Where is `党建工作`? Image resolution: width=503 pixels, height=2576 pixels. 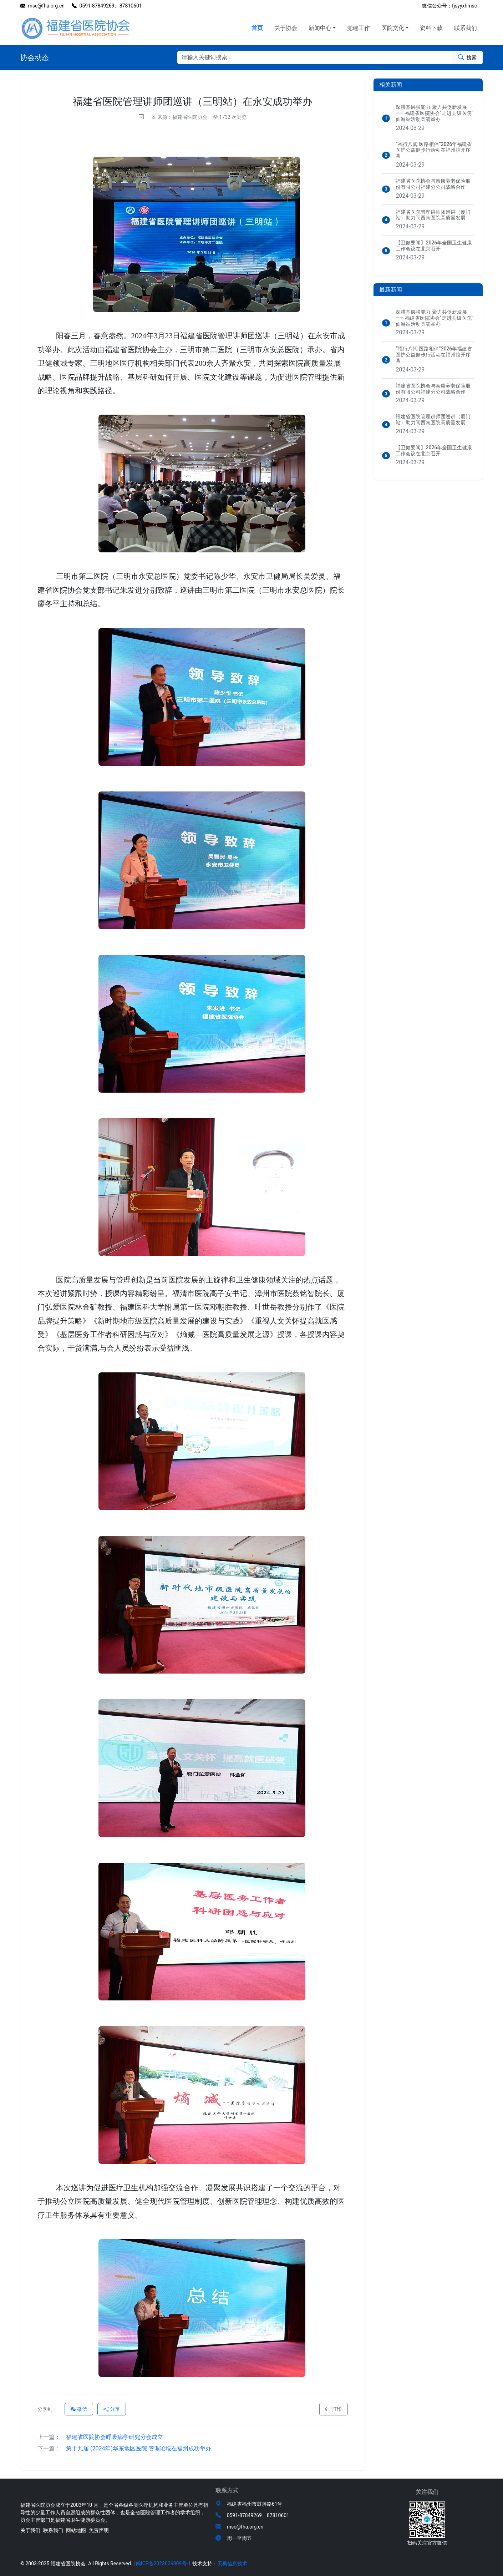 党建工作 is located at coordinates (358, 28).